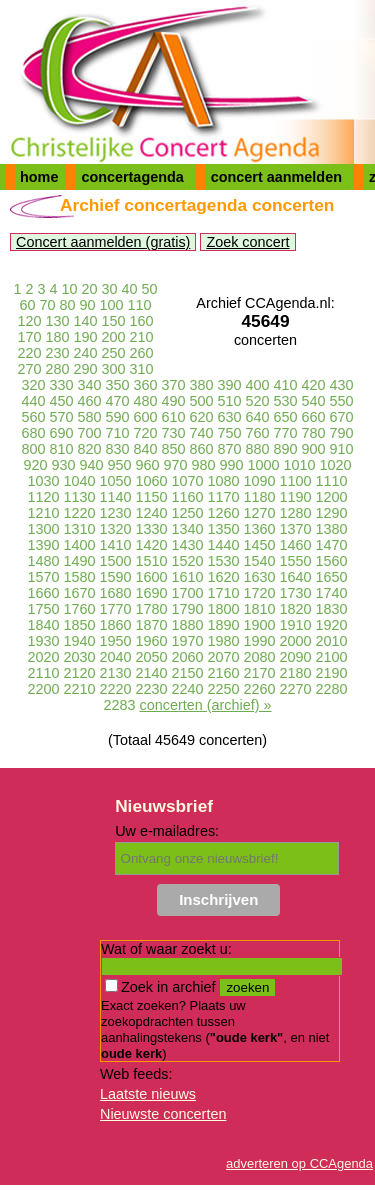 The width and height of the screenshot is (375, 1190). I want to click on 740, so click(202, 433).